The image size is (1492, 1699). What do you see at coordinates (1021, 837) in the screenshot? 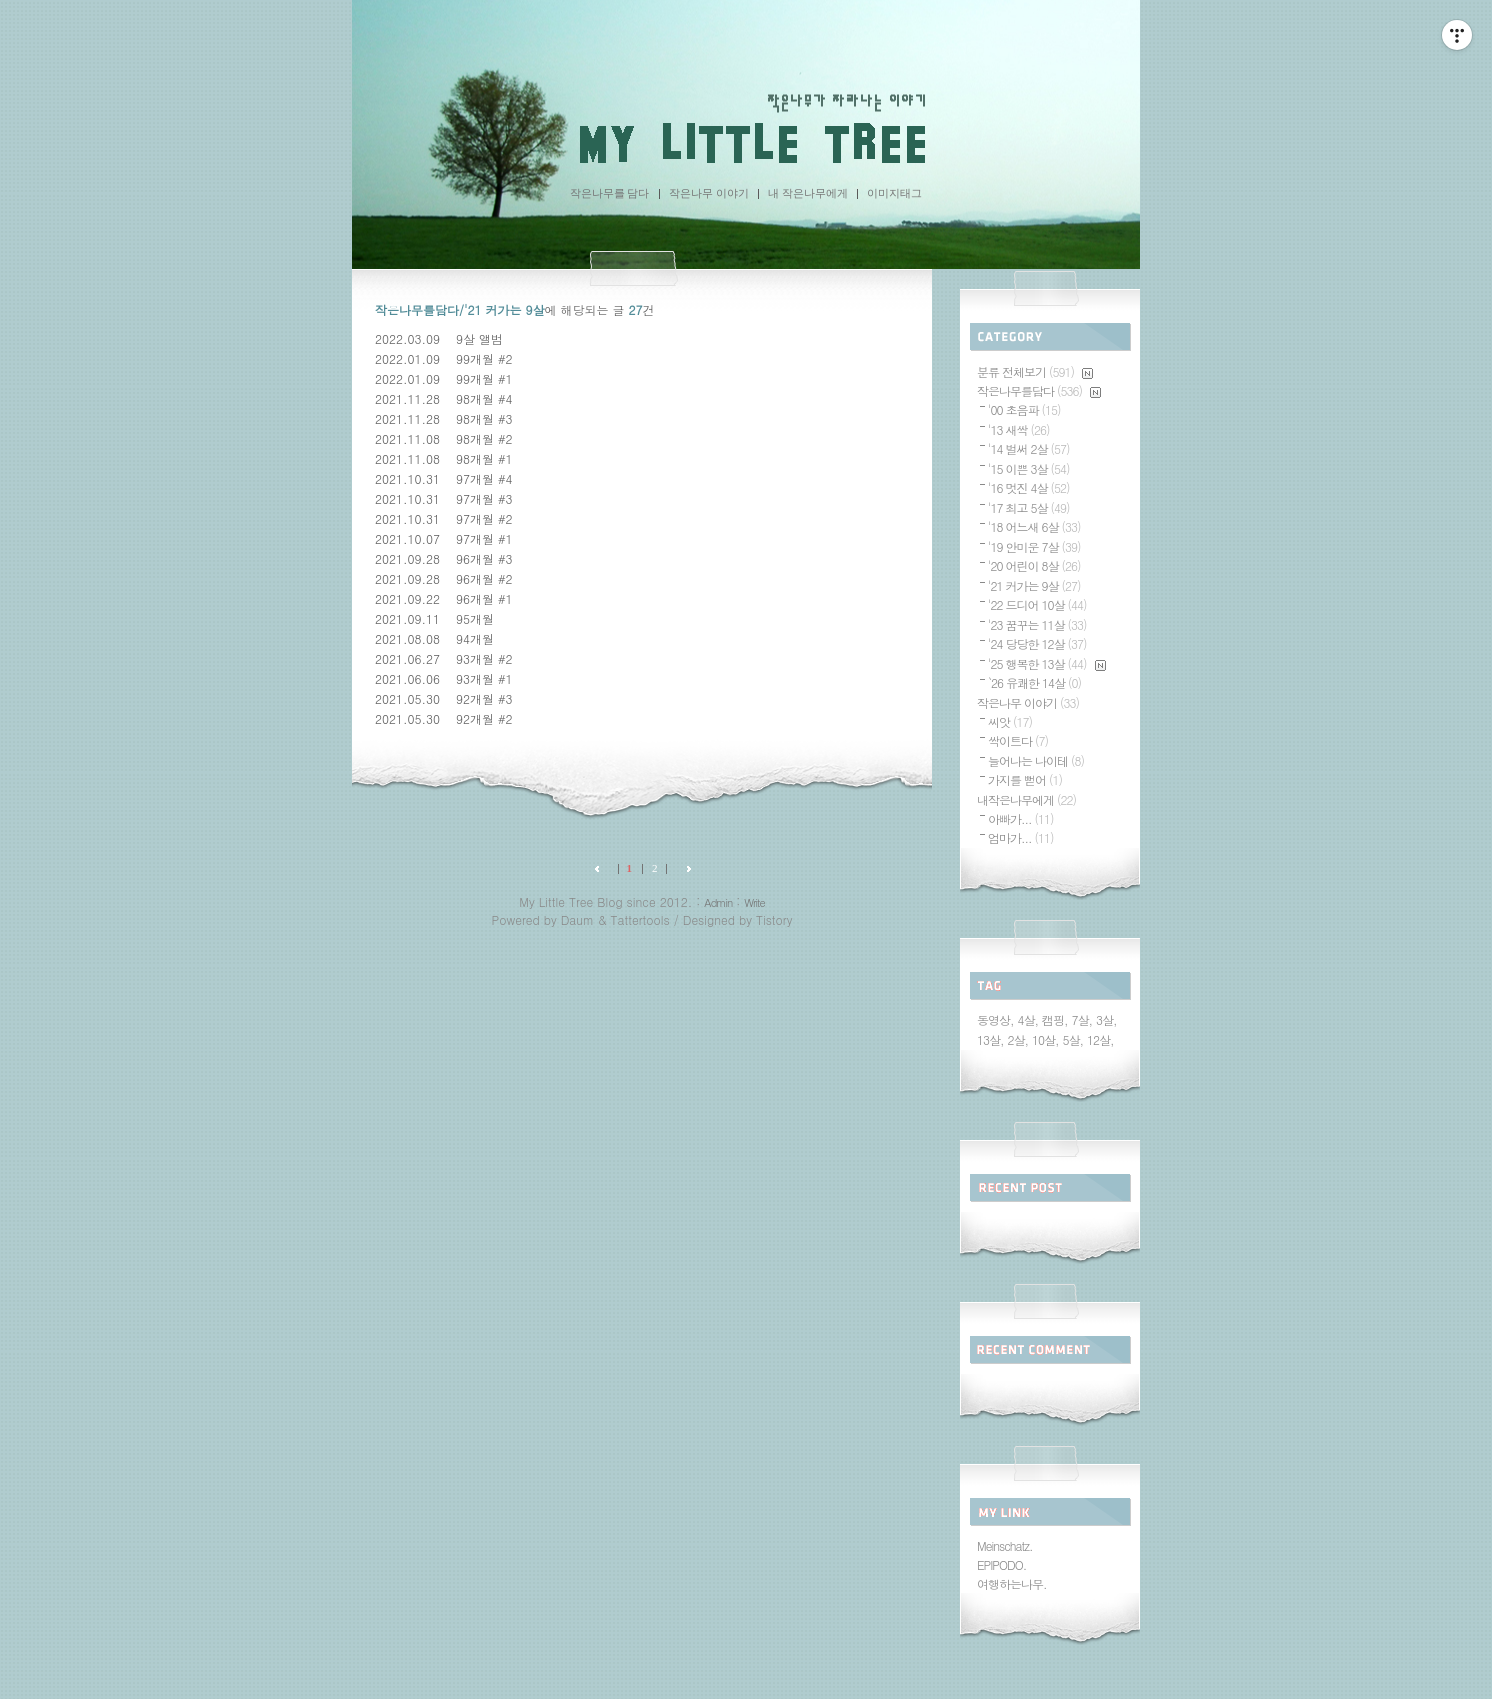
I see `엄마가...` at bounding box center [1021, 837].